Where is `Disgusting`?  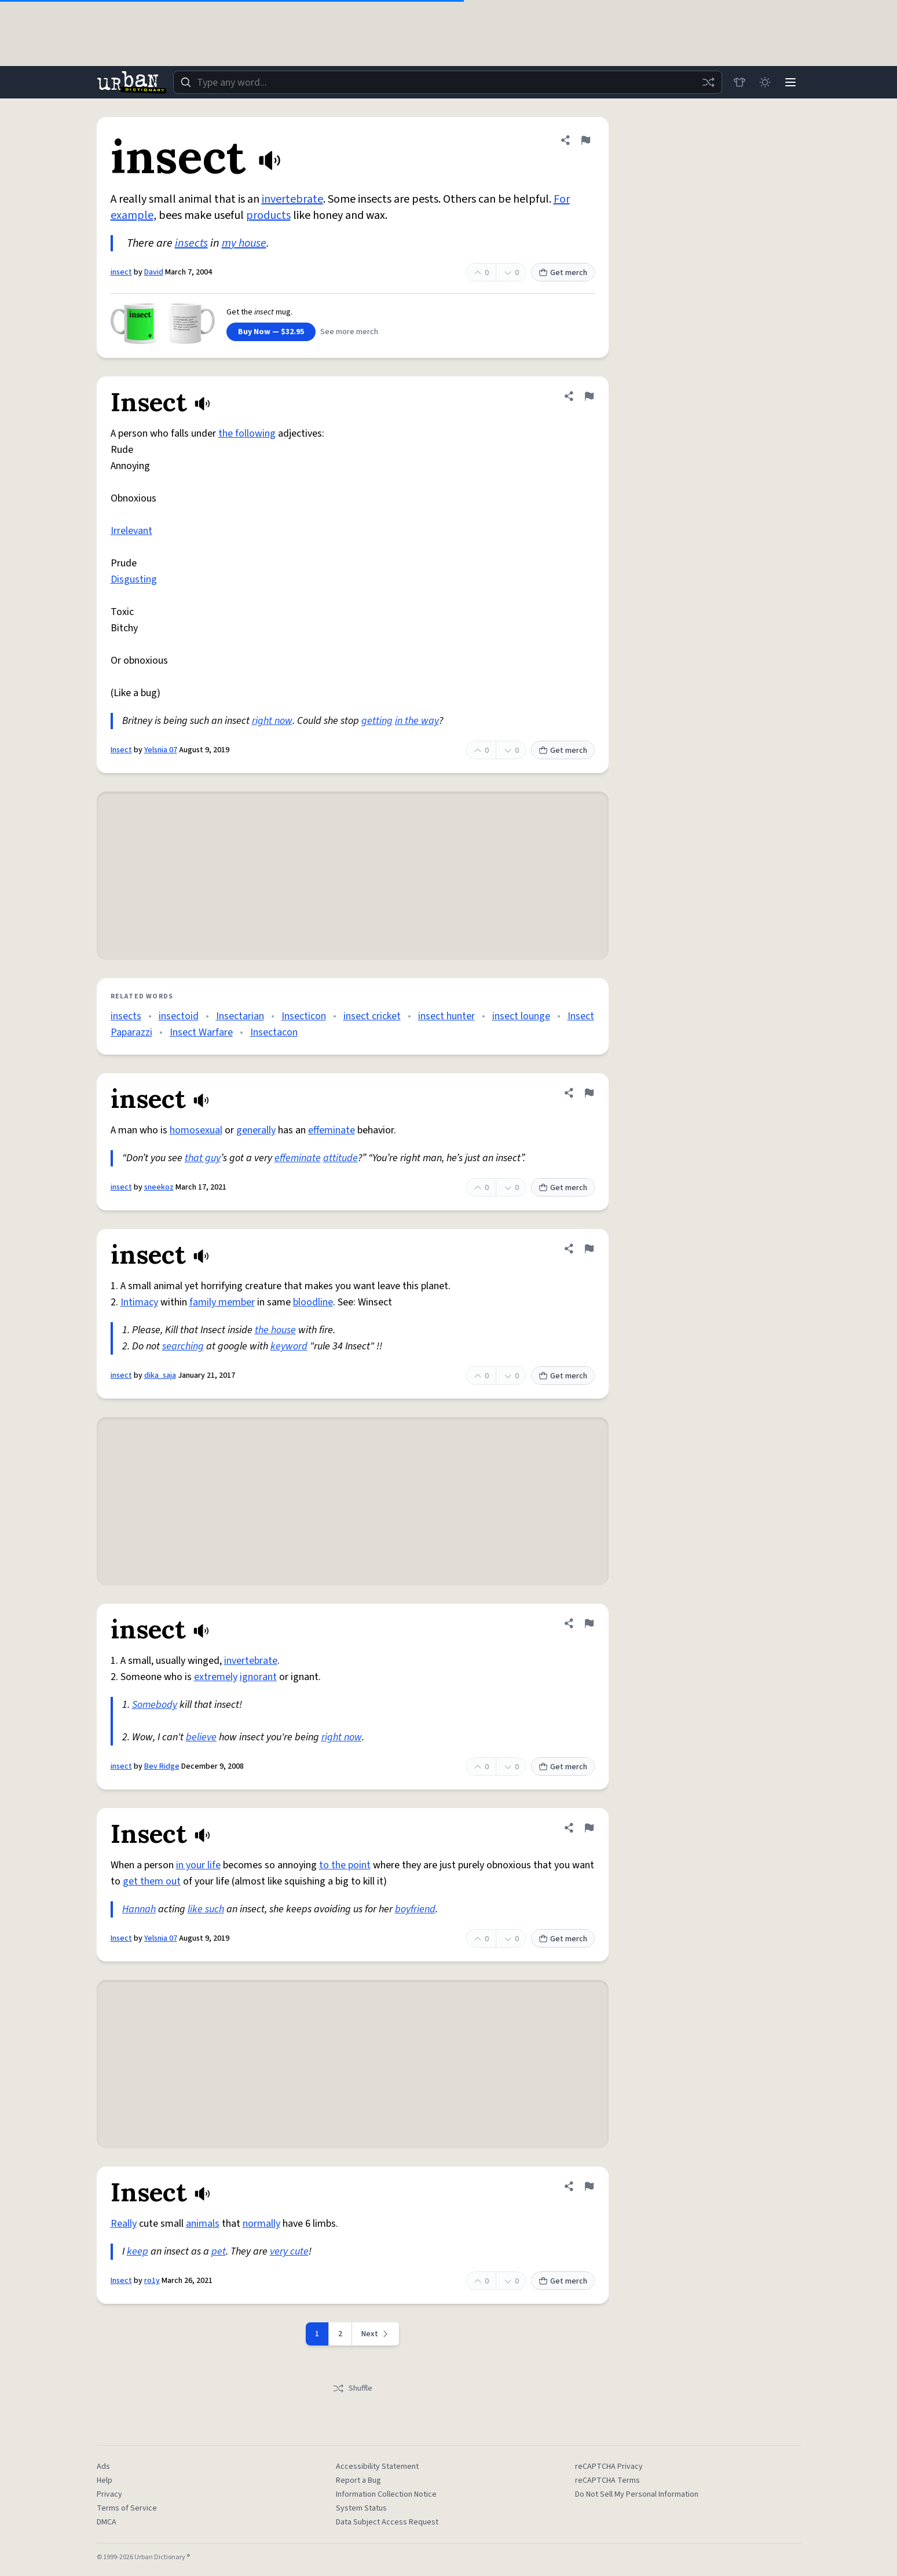 Disgusting is located at coordinates (134, 579).